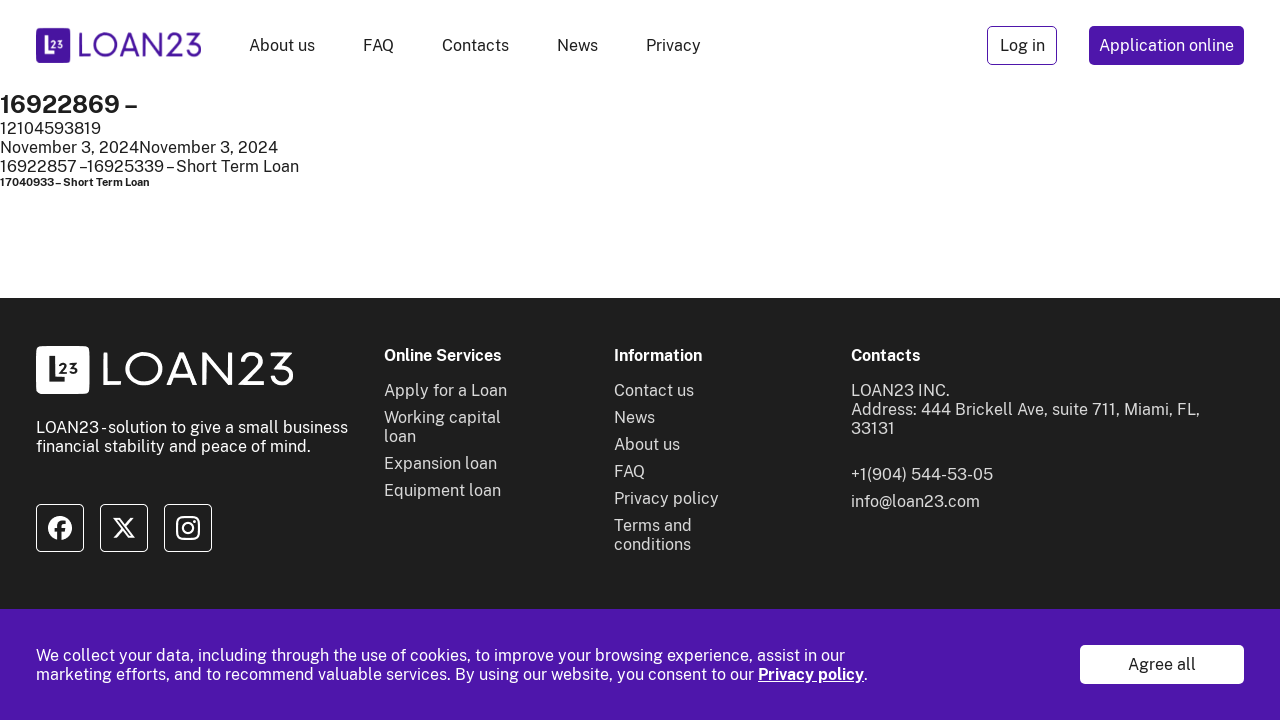 The height and width of the screenshot is (720, 1280). I want to click on News, so click(577, 45).